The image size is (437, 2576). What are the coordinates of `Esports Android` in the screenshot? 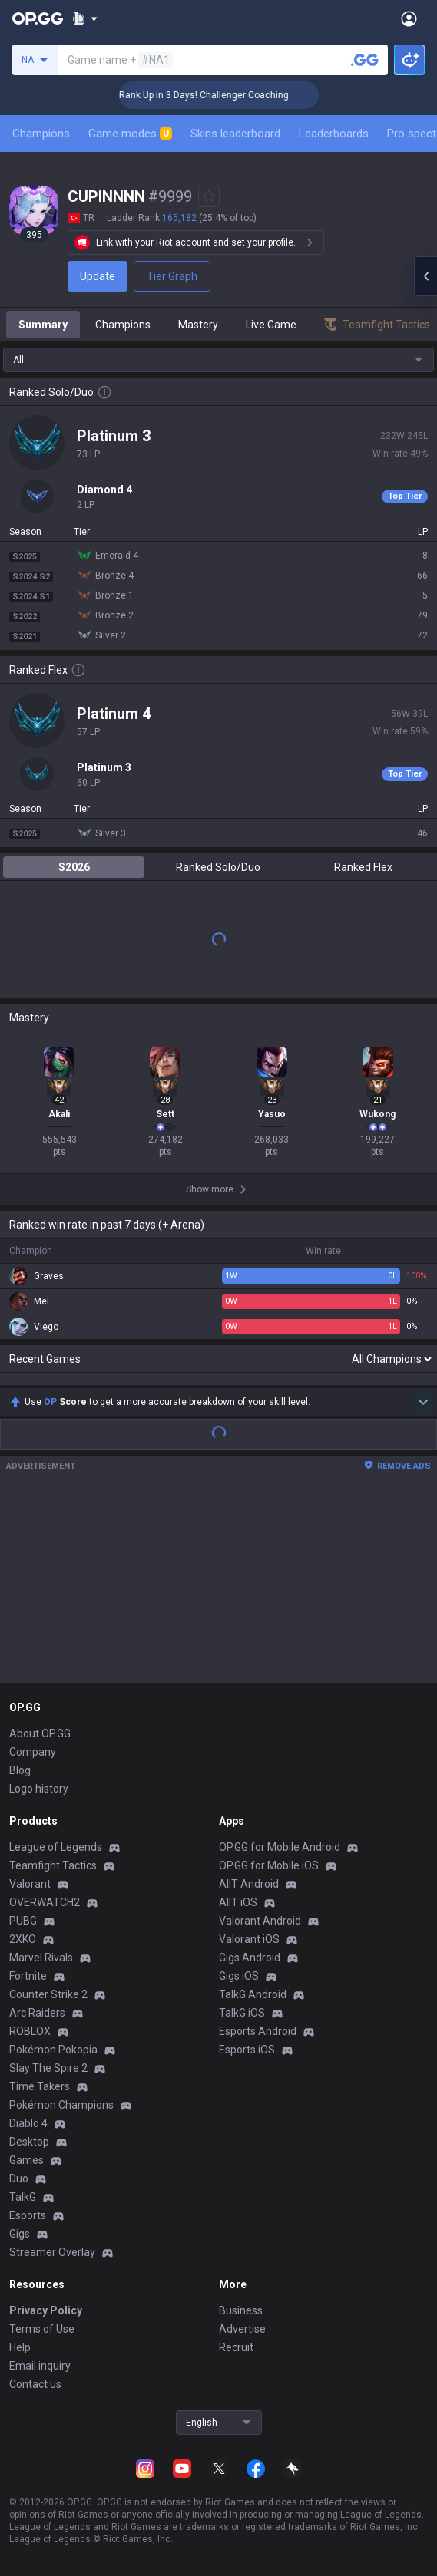 It's located at (257, 2031).